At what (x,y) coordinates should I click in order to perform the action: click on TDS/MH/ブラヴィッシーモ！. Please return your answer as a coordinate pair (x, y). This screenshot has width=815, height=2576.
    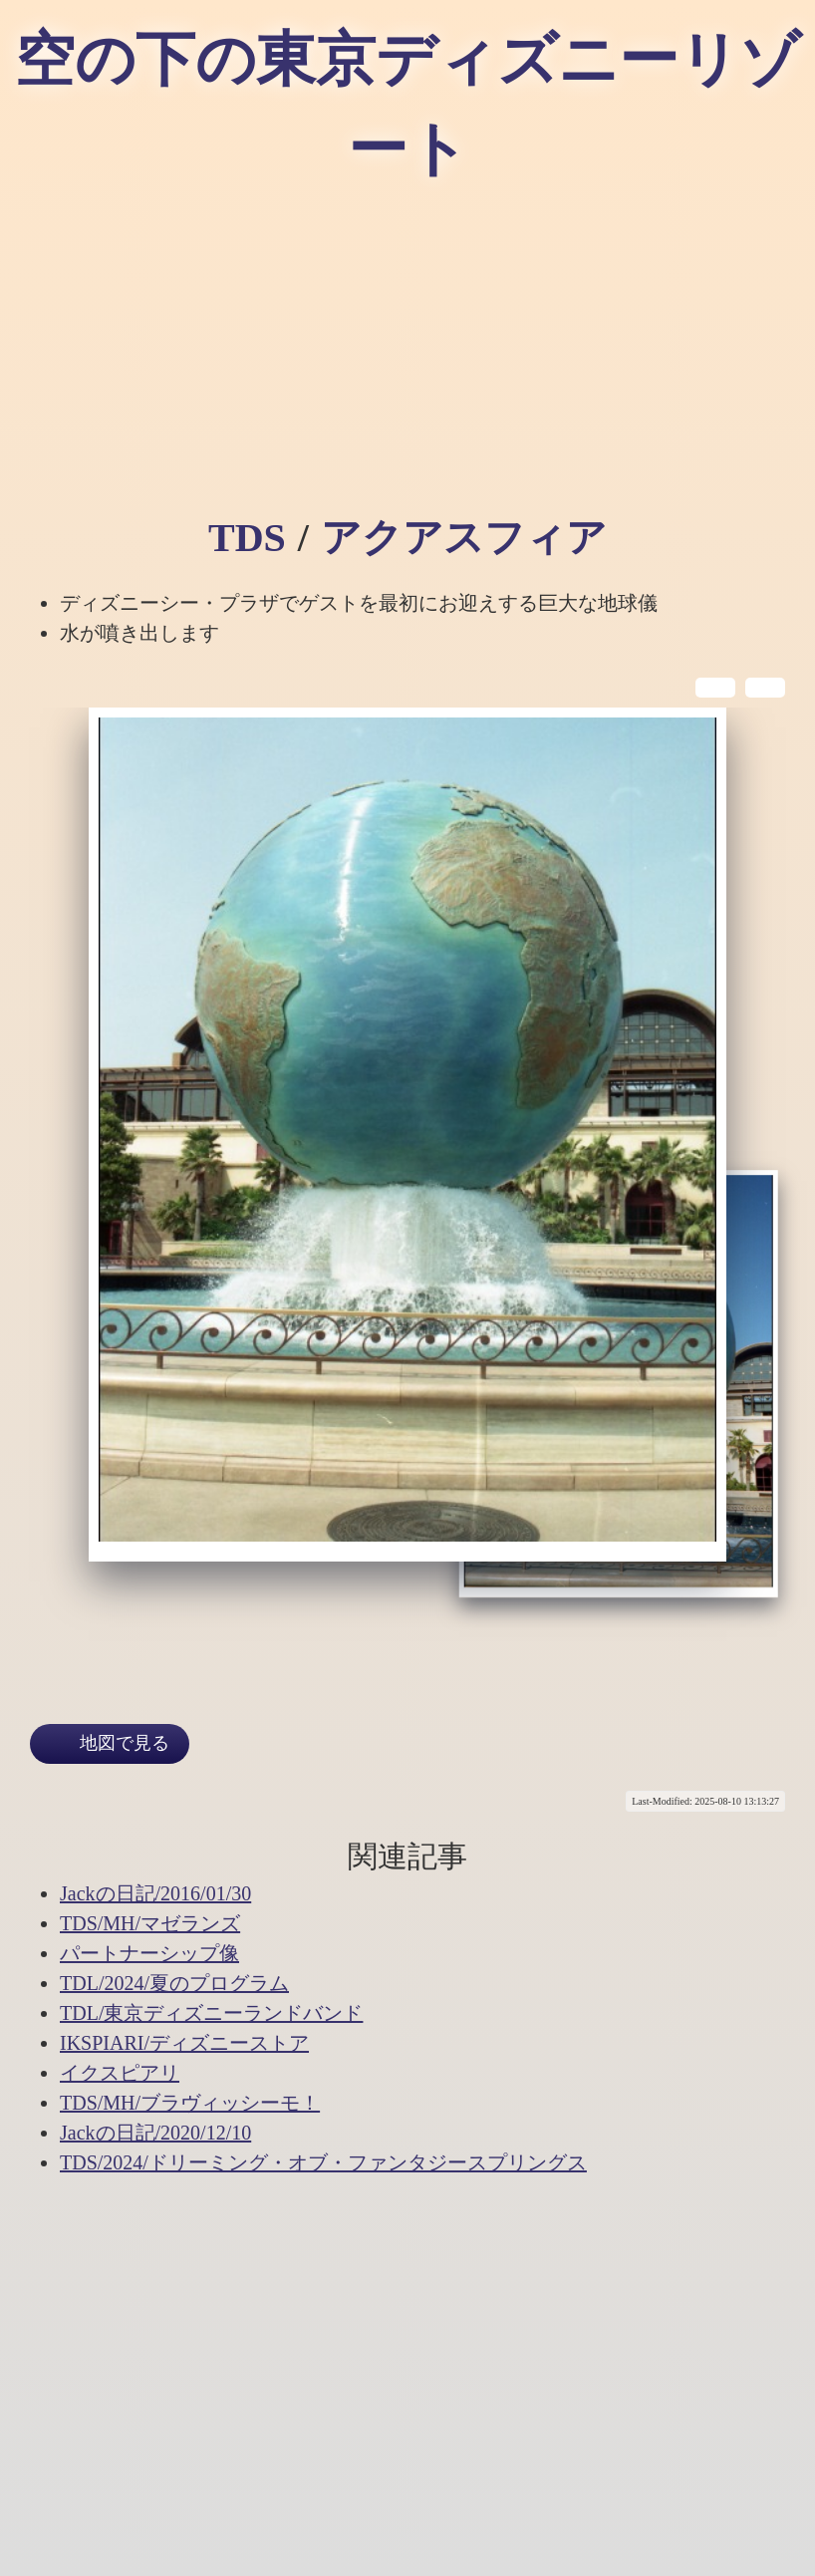
    Looking at the image, I should click on (190, 2103).